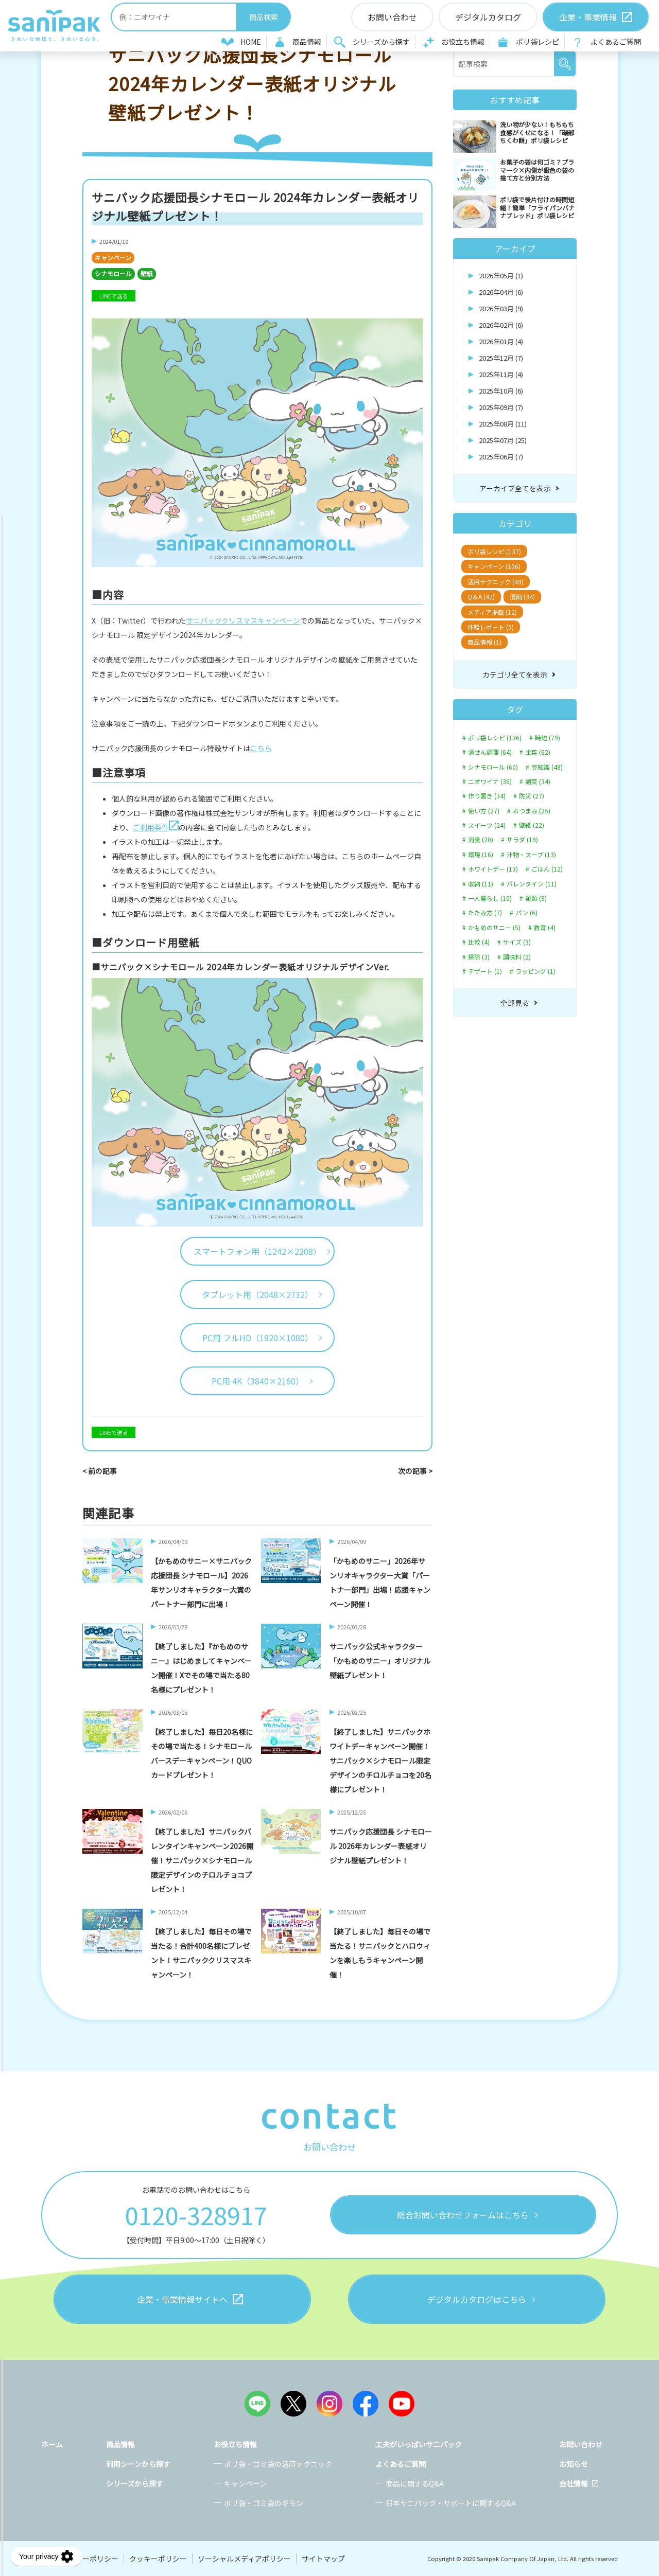 The image size is (659, 2576). Describe the element at coordinates (490, 752) in the screenshot. I see `湯せん調理 (64)` at that location.